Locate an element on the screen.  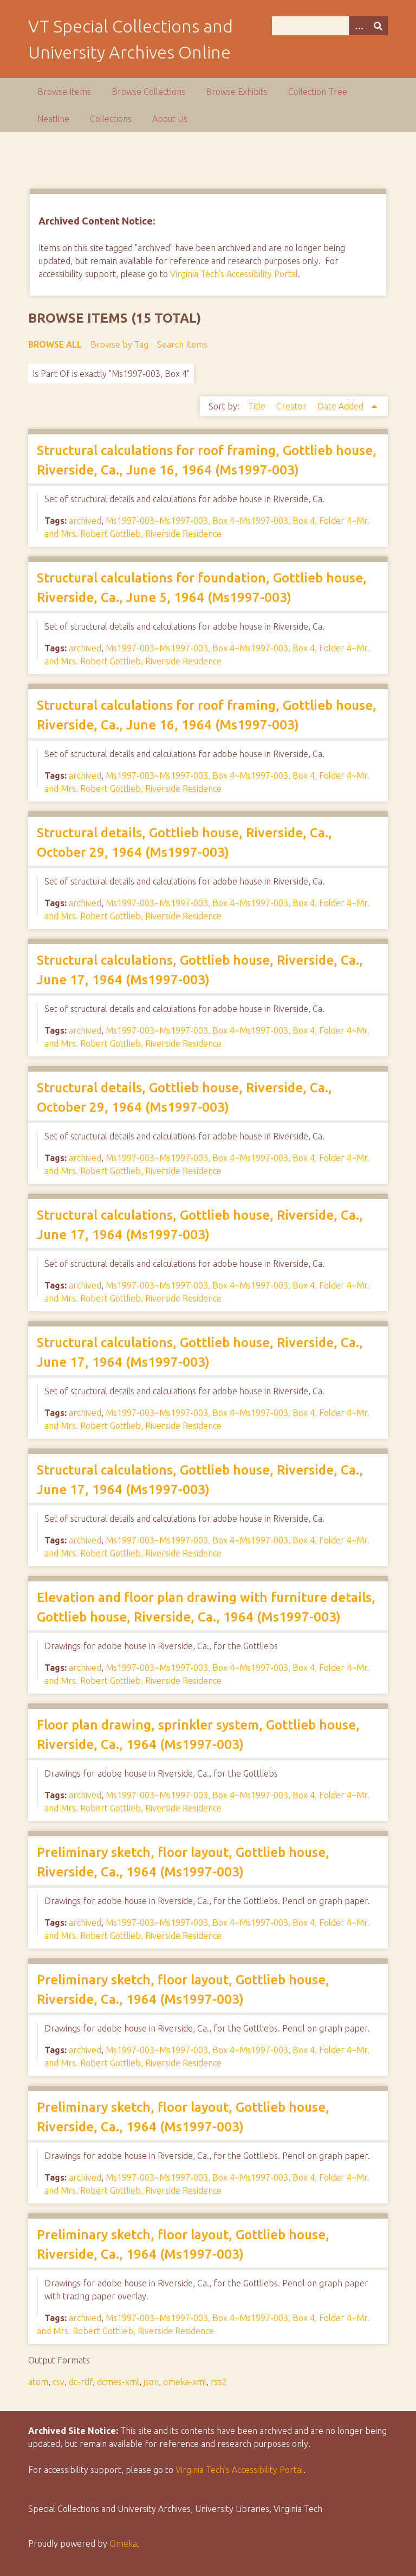
Omeka is located at coordinates (123, 2543).